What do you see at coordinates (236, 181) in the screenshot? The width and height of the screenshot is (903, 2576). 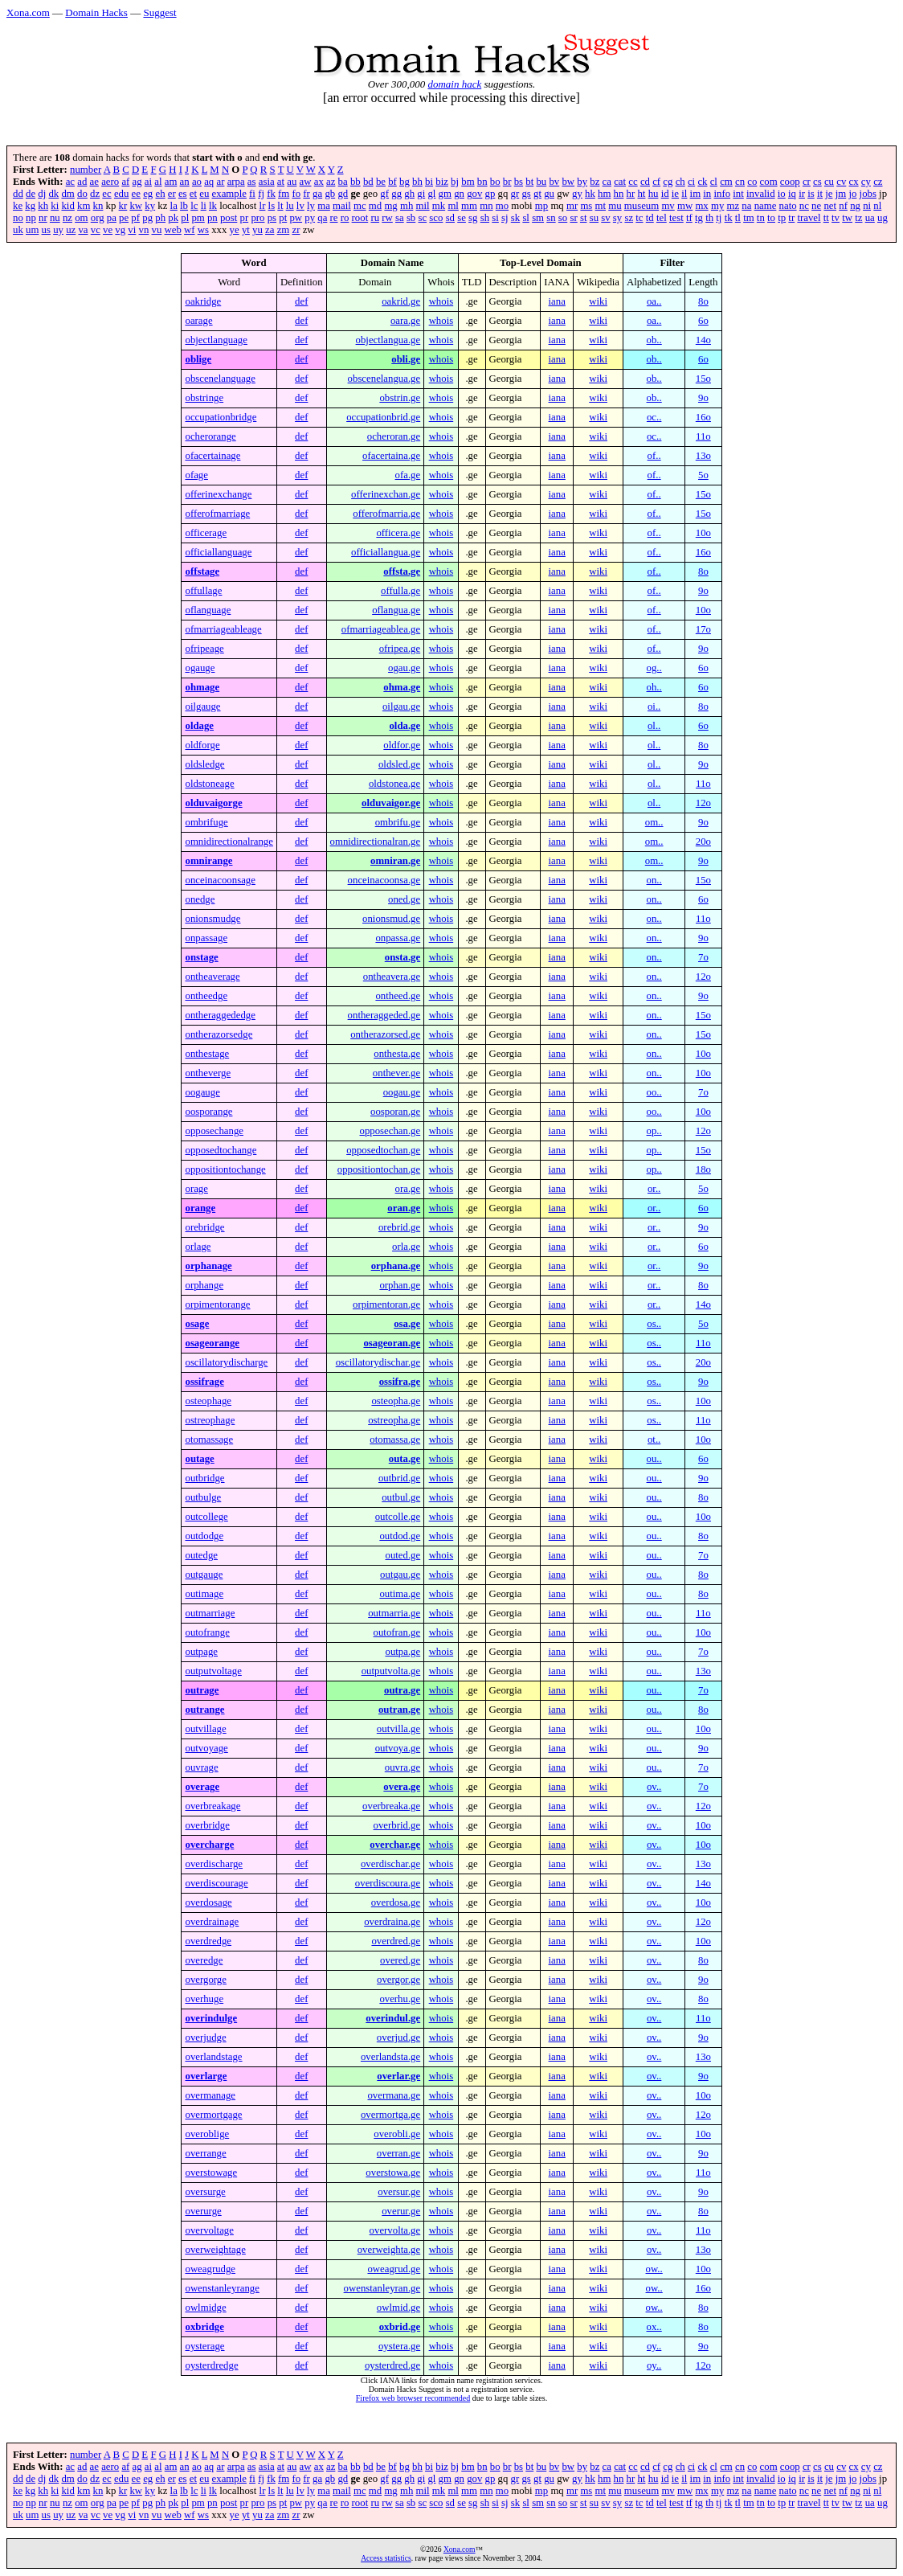 I see `arpa` at bounding box center [236, 181].